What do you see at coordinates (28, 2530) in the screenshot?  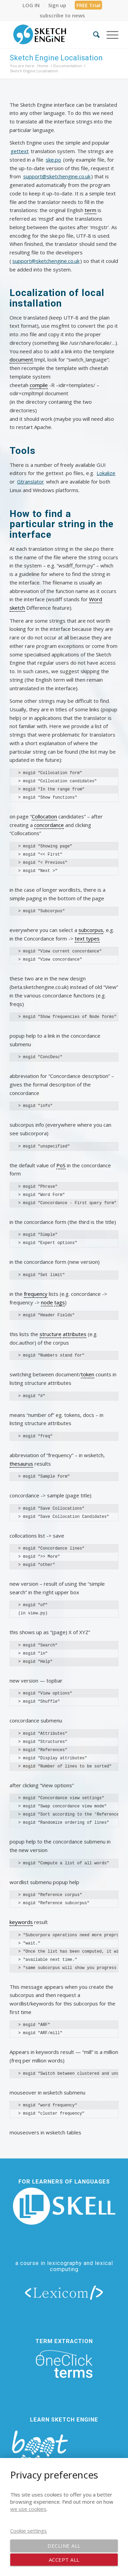 I see `Cookie settings` at bounding box center [28, 2530].